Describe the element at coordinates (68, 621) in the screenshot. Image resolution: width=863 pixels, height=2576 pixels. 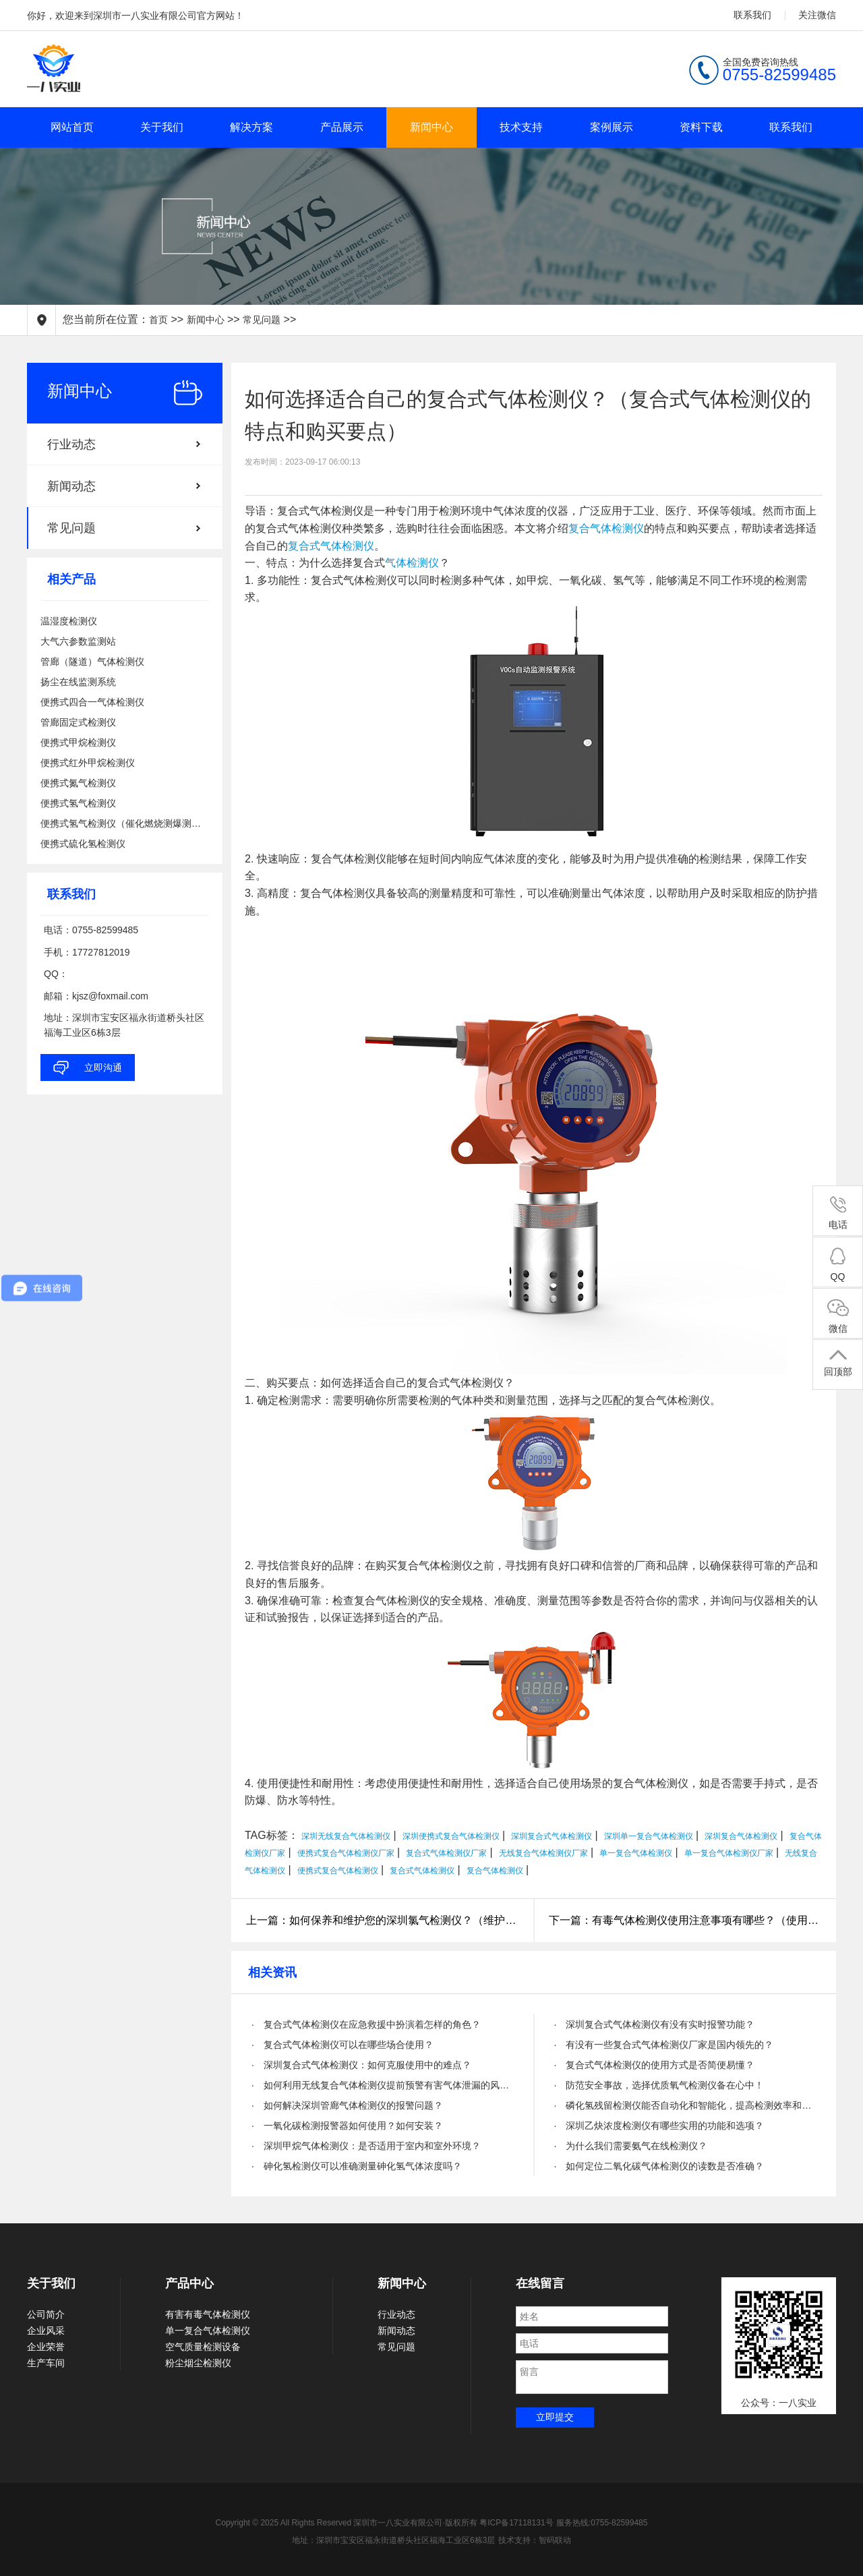
I see `温湿度检测仪` at that location.